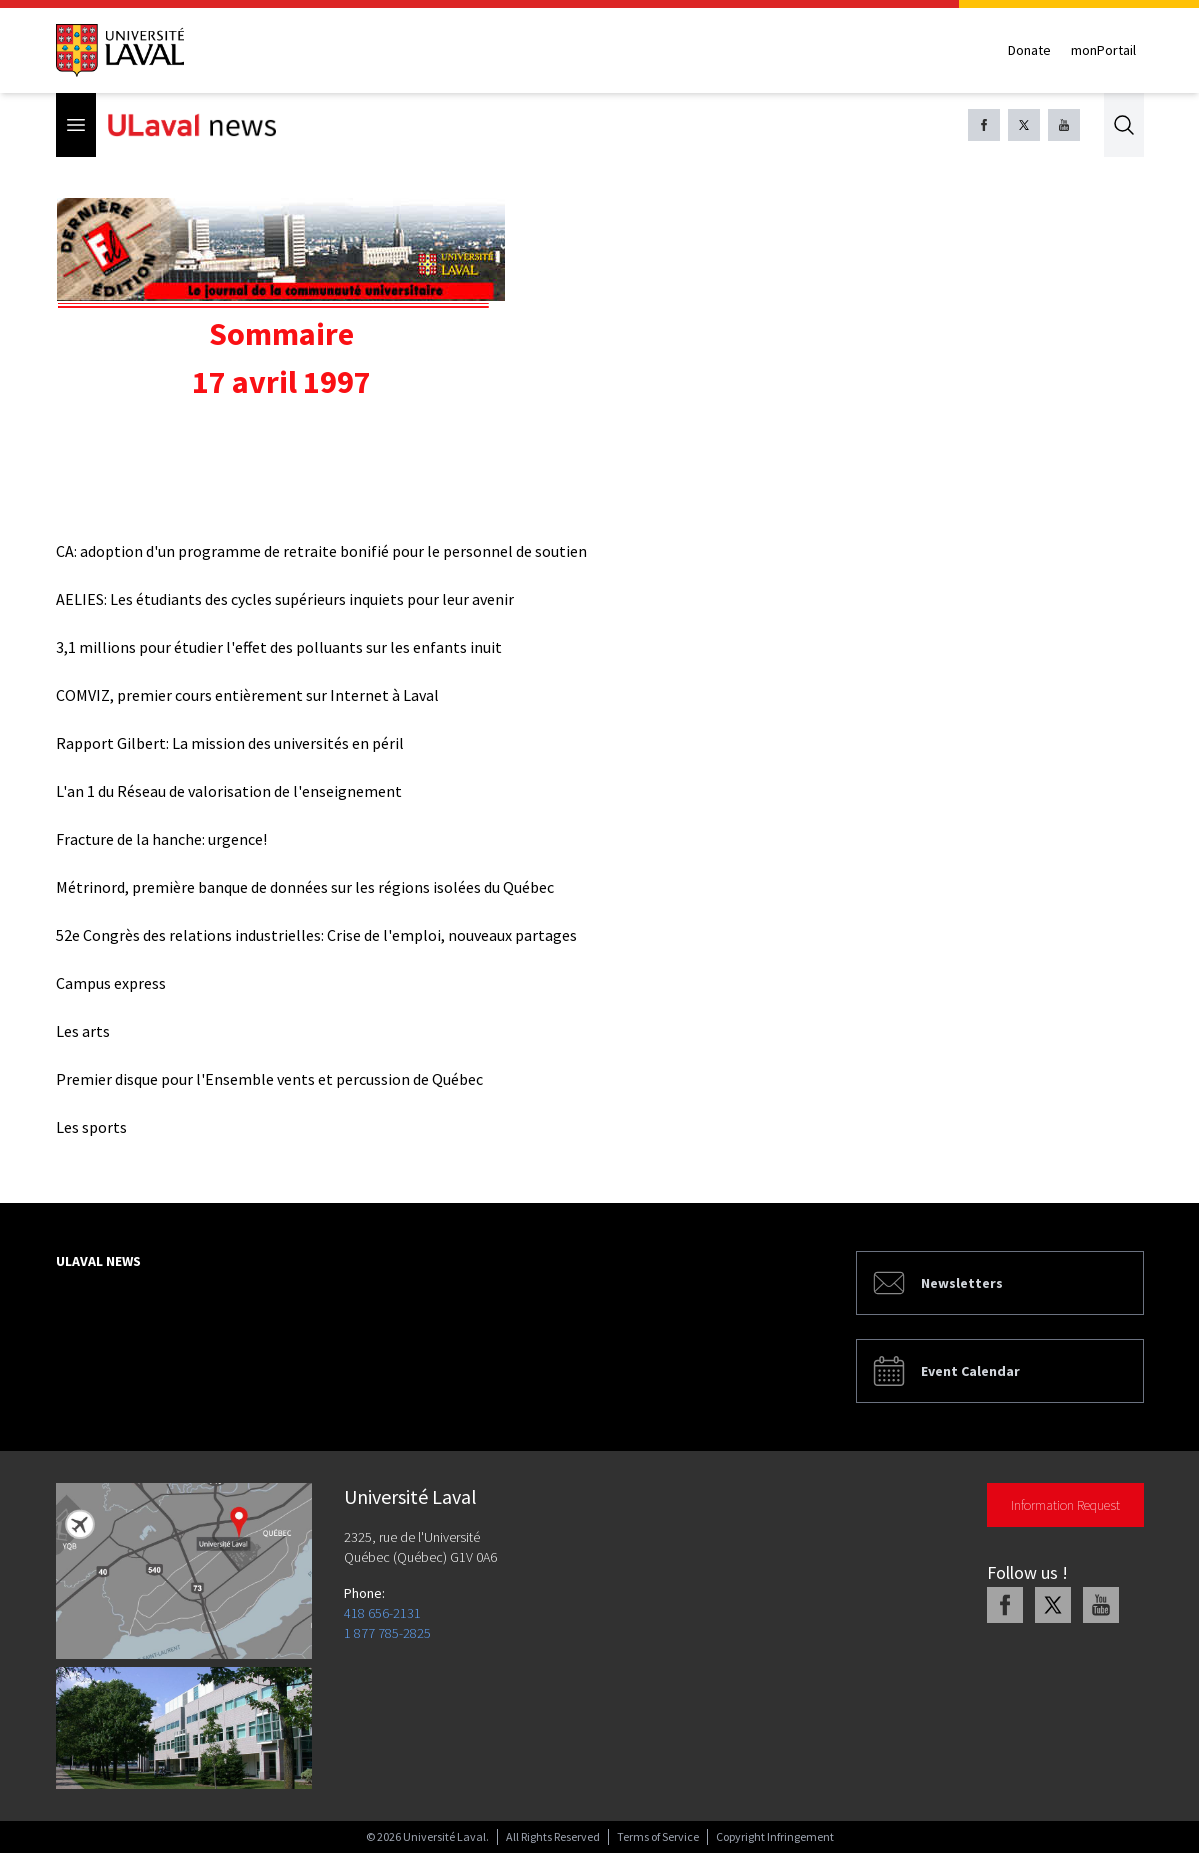 The image size is (1199, 1853). I want to click on Les arts, so click(83, 1031).